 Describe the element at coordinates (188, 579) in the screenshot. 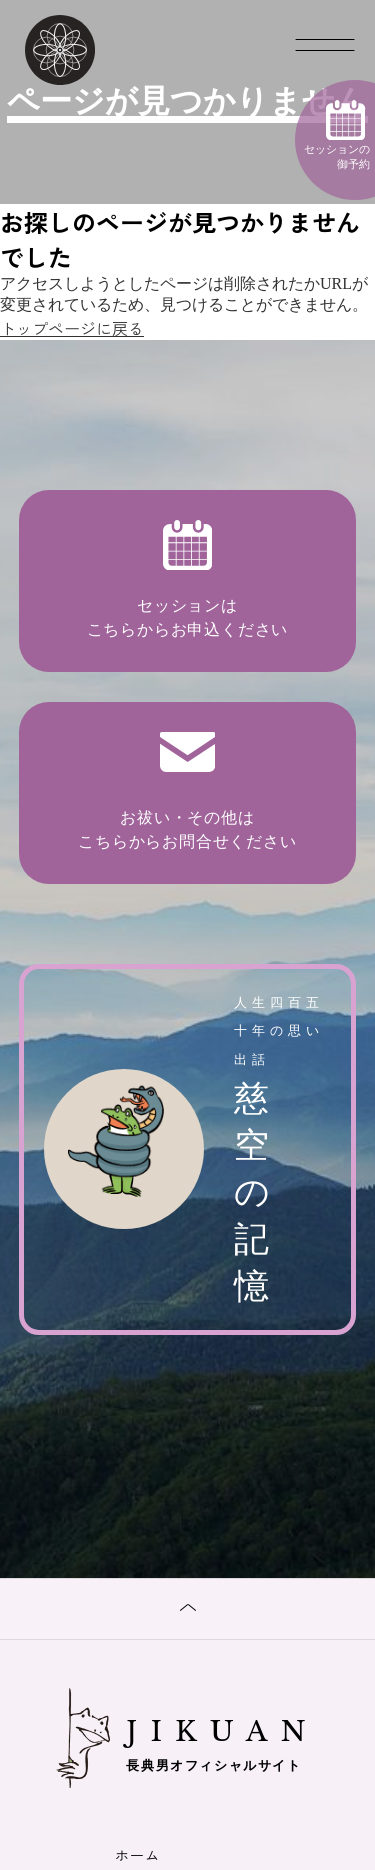

I see `セッションは こちらからお申込ください` at that location.